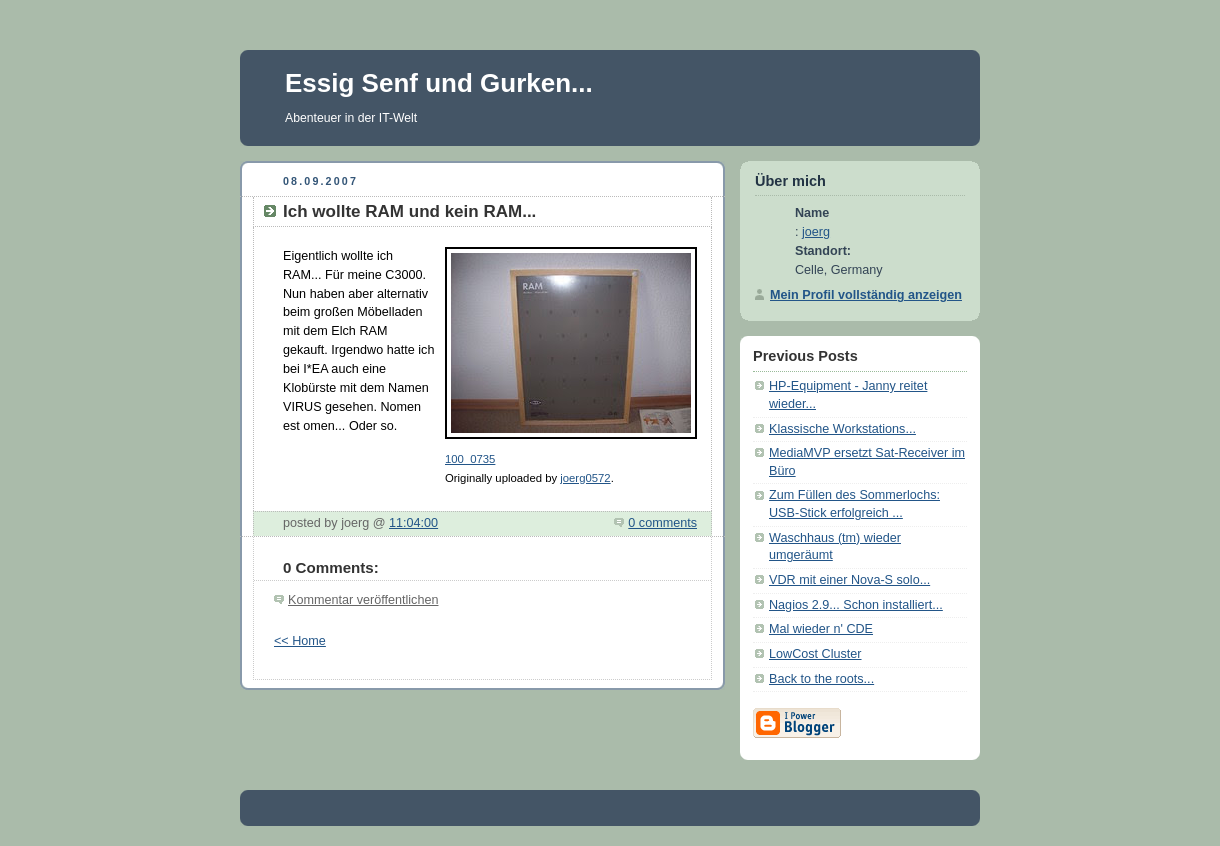 Image resolution: width=1220 pixels, height=846 pixels. What do you see at coordinates (413, 523) in the screenshot?
I see `11:04:00` at bounding box center [413, 523].